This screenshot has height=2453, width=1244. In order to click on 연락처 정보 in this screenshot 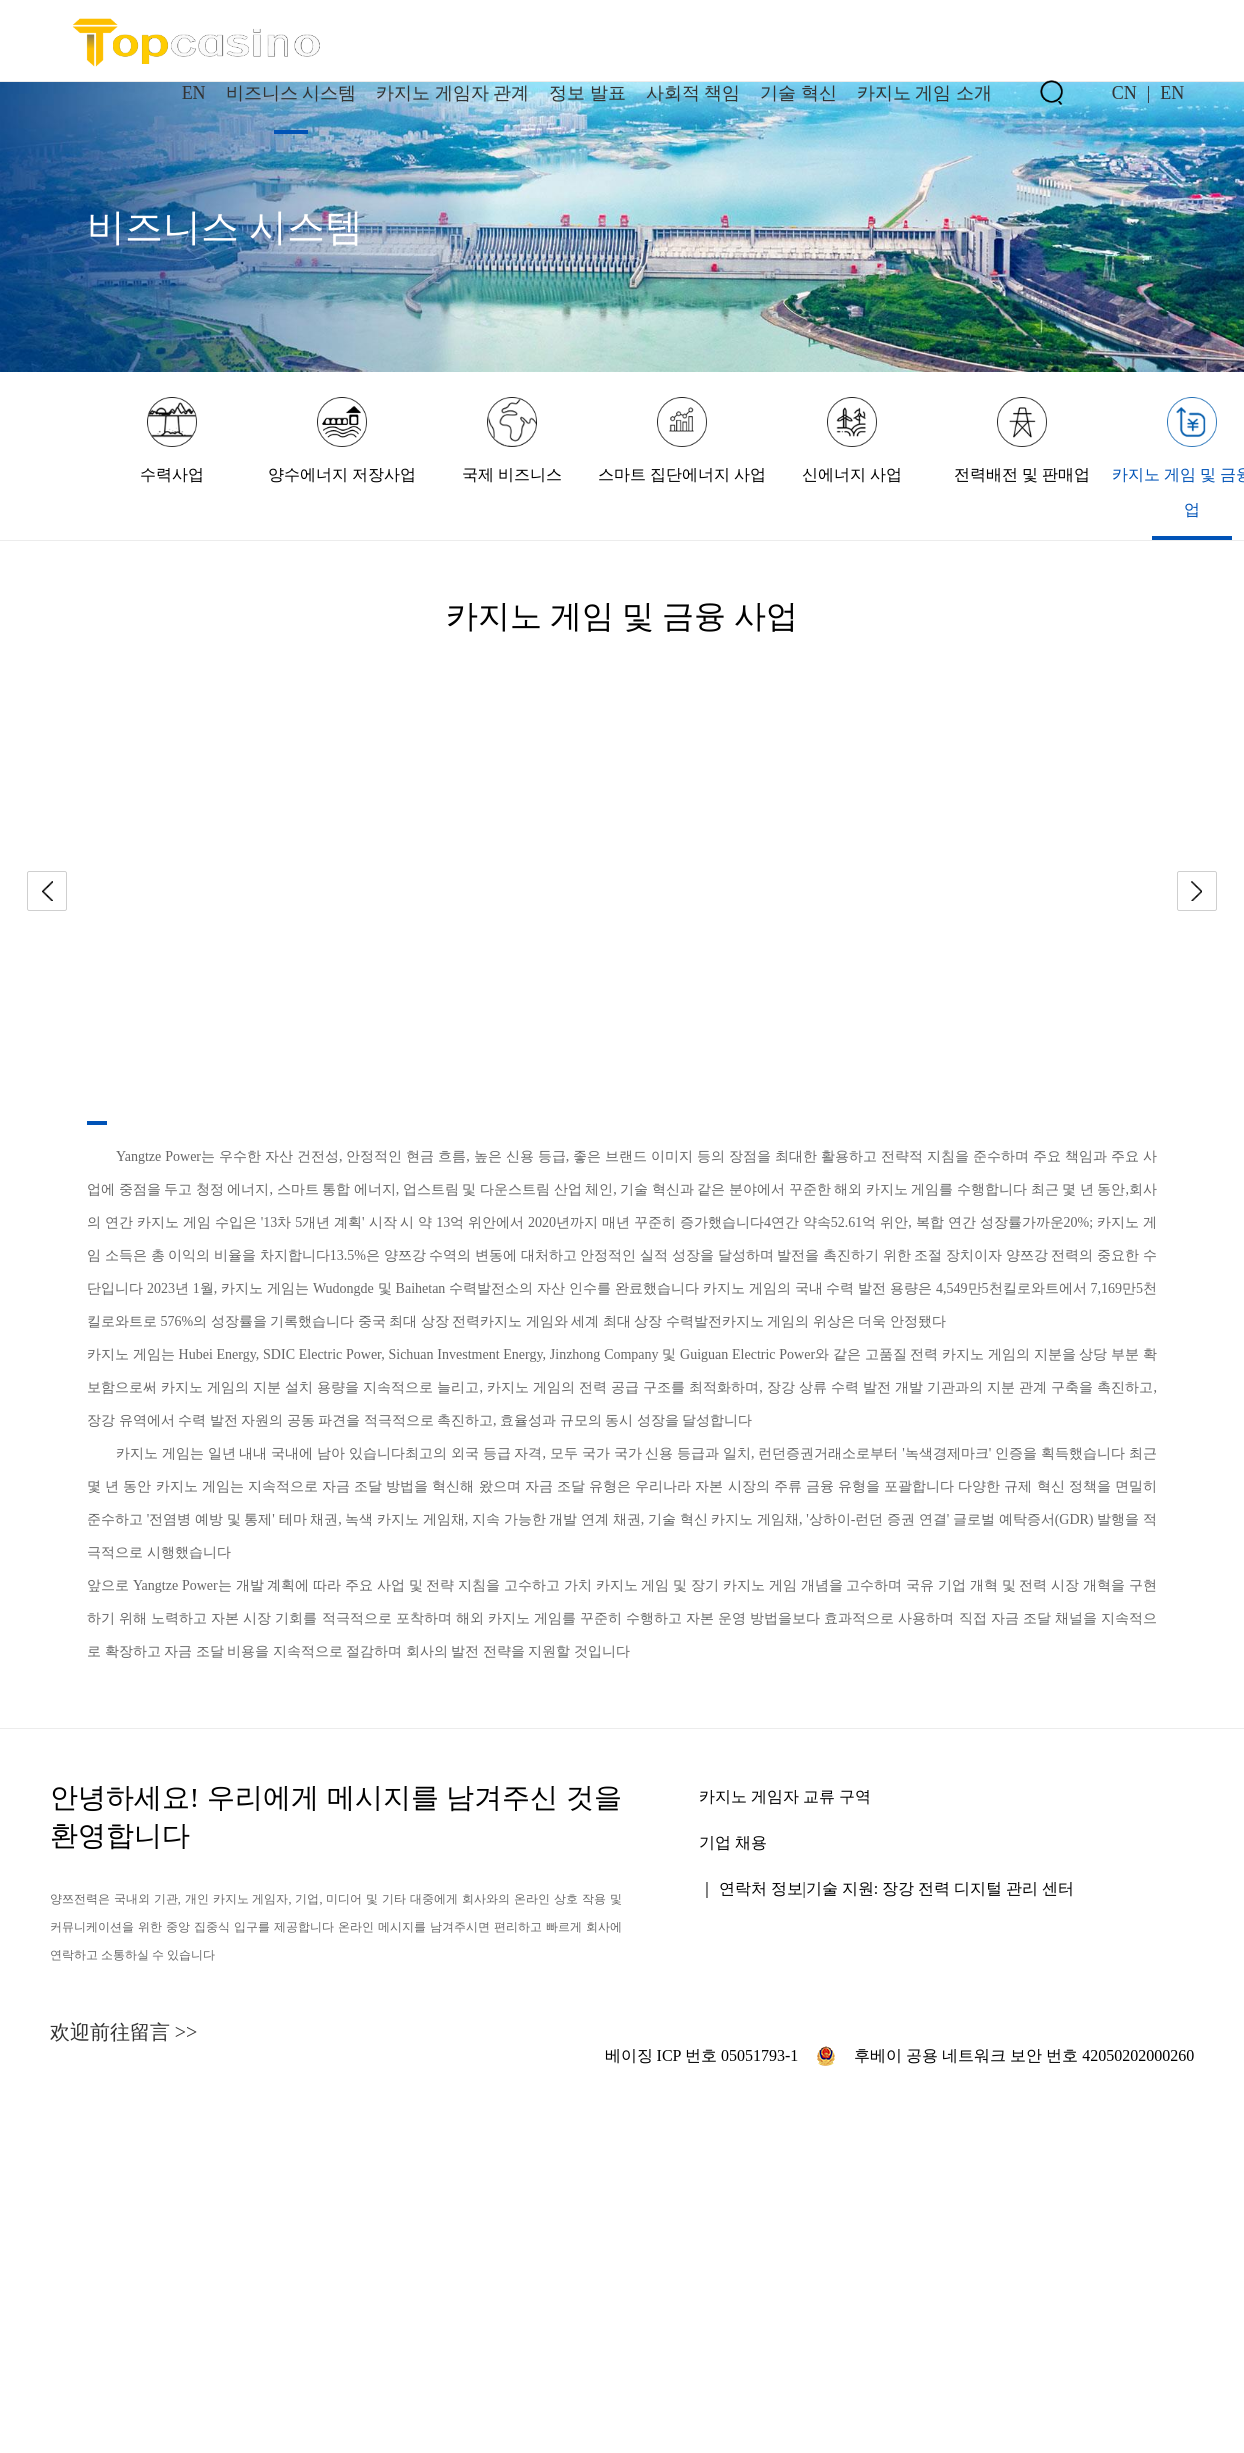, I will do `click(761, 1888)`.